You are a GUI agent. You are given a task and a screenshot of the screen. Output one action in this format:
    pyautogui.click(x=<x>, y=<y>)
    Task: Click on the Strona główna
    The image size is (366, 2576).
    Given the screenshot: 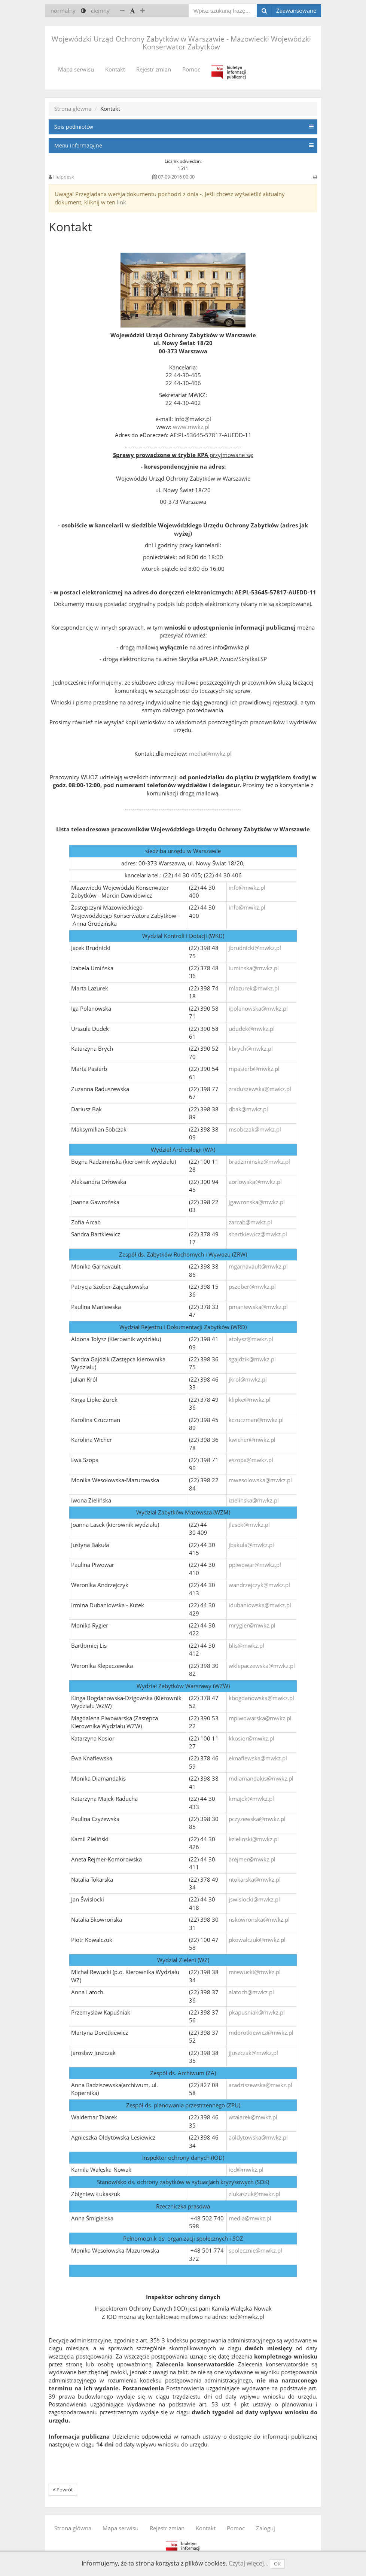 What is the action you would take?
    pyautogui.click(x=72, y=108)
    